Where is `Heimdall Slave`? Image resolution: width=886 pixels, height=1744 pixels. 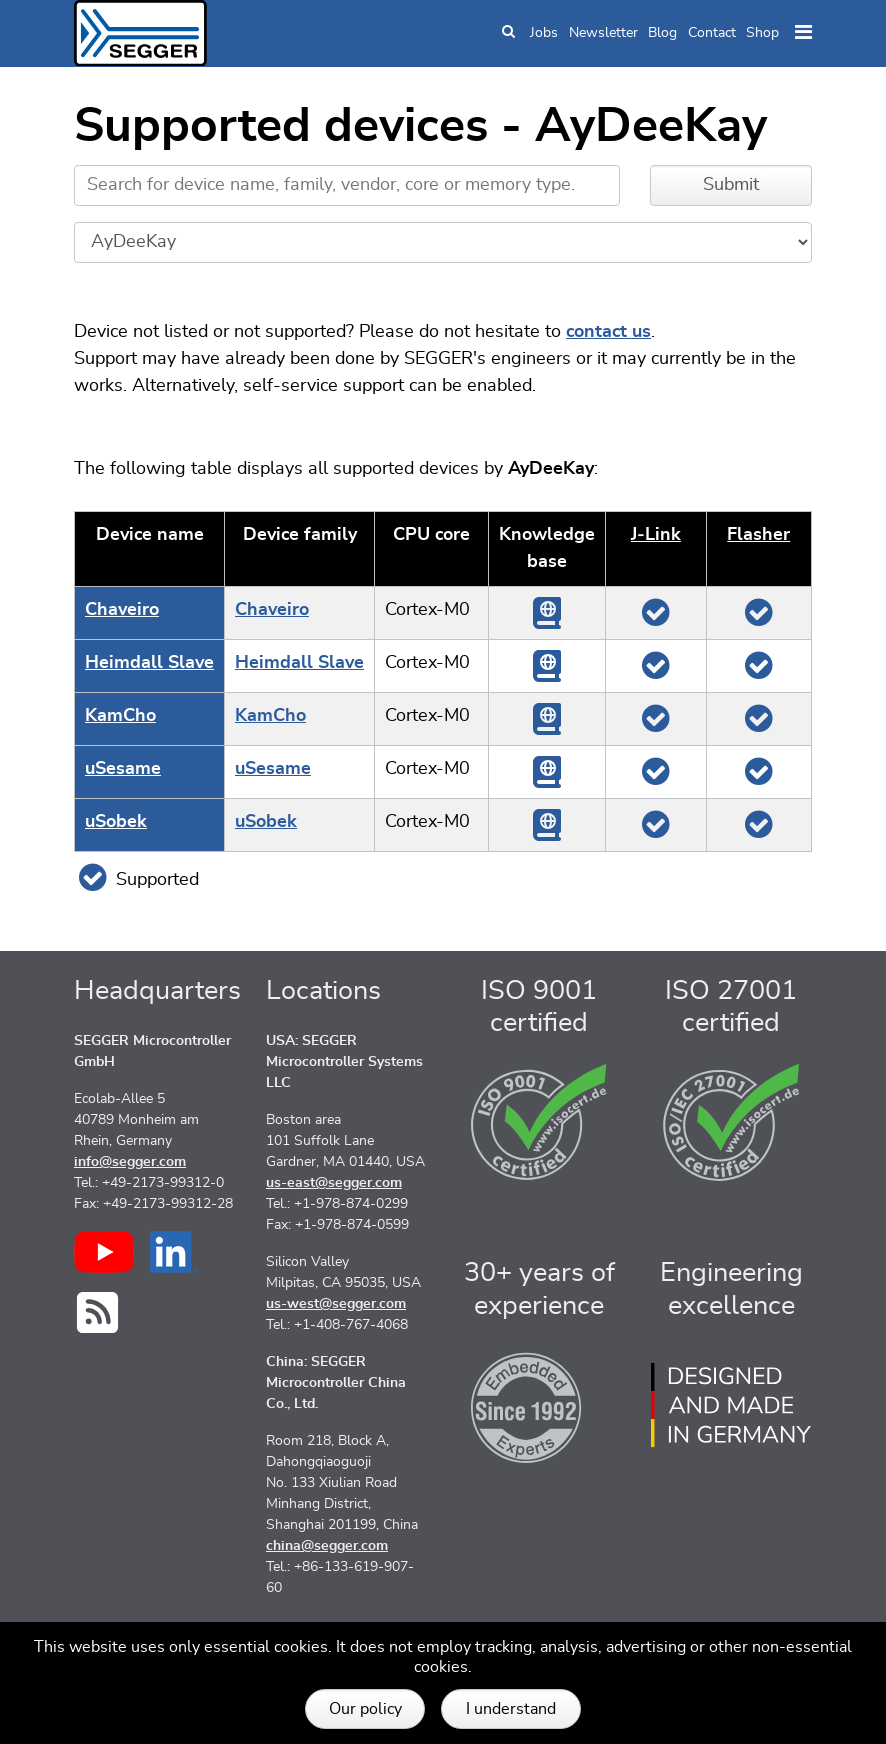
Heimdall Slave is located at coordinates (149, 663).